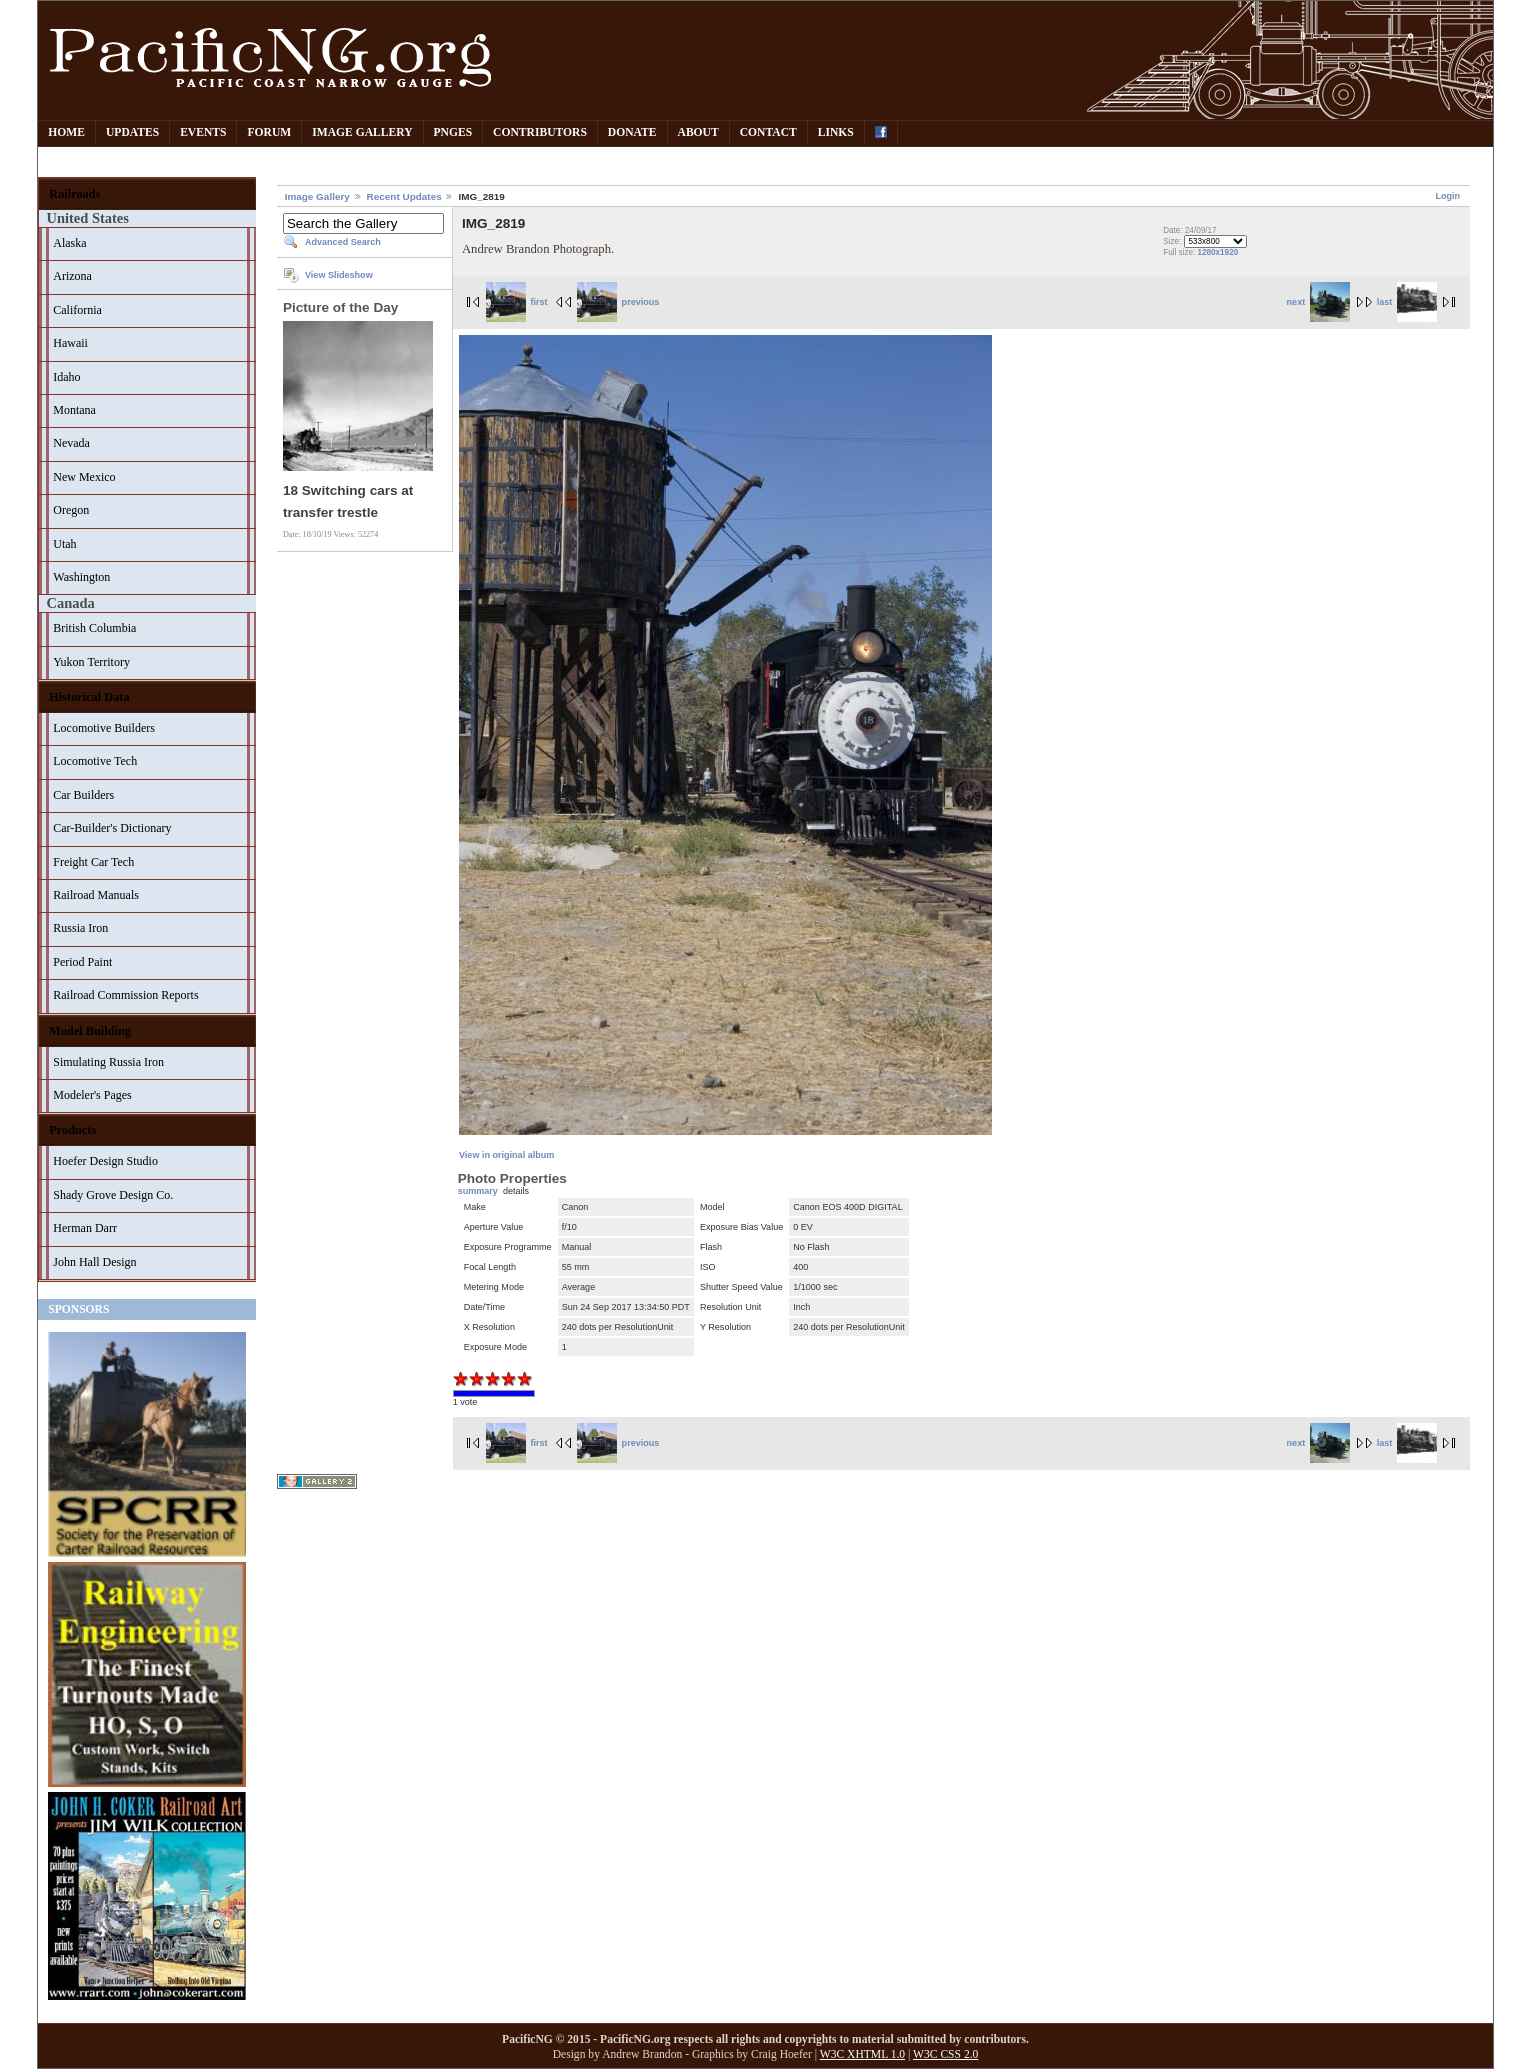  Describe the element at coordinates (1218, 252) in the screenshot. I see `1280x1920` at that location.